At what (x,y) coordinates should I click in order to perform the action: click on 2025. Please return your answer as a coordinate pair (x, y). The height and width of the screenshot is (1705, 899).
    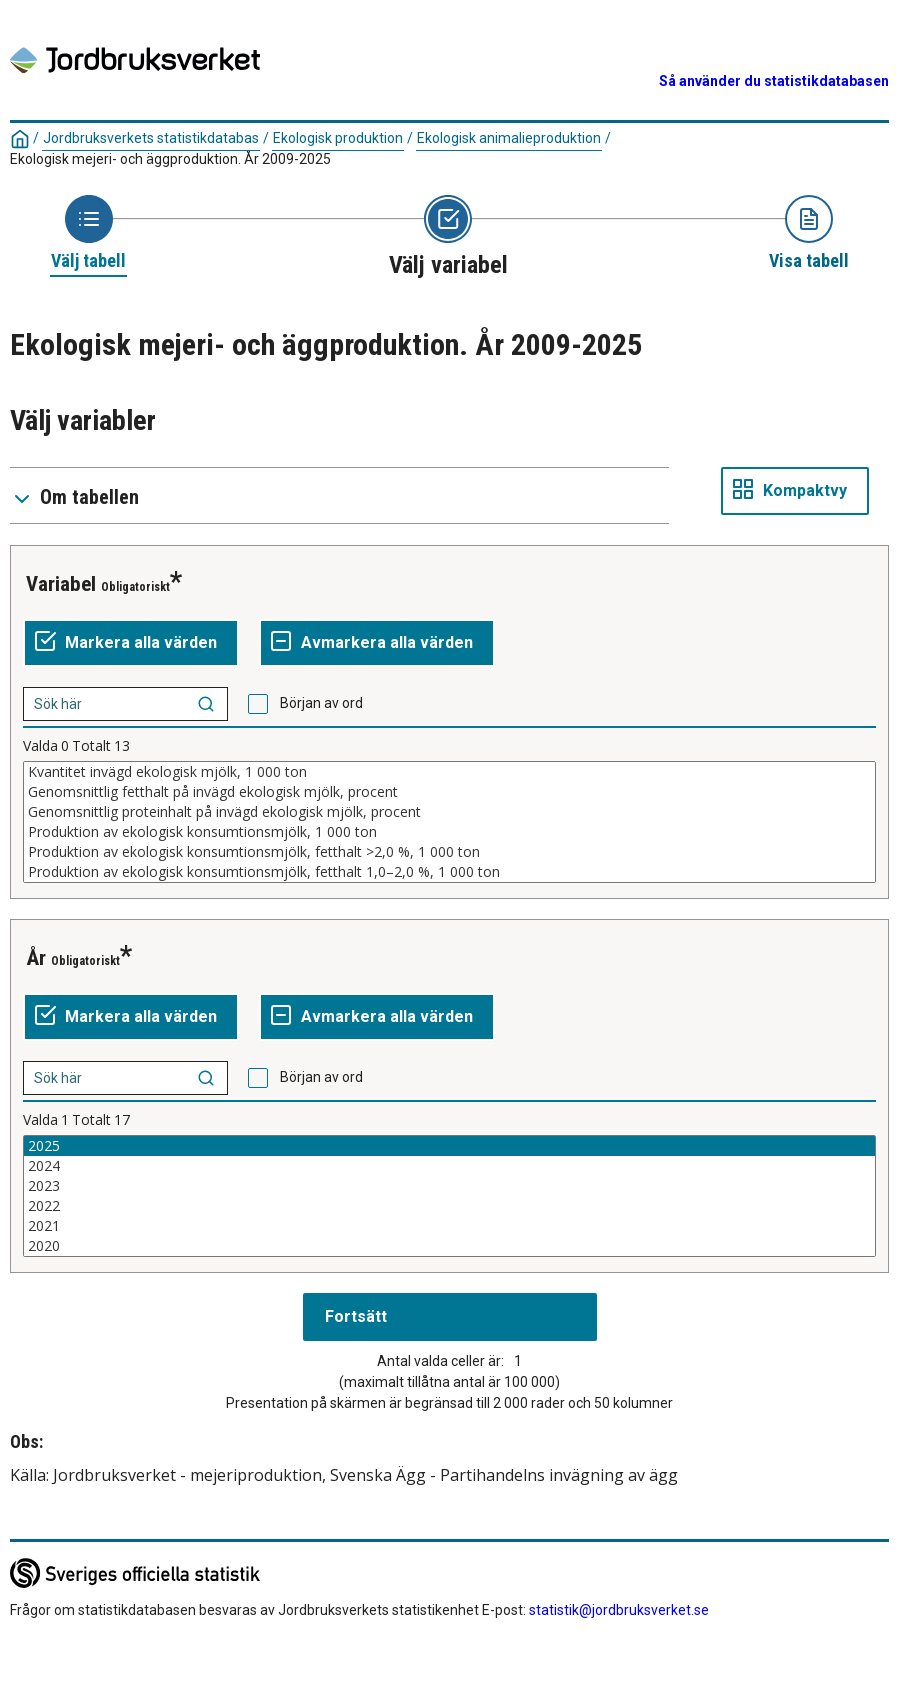
    Looking at the image, I should click on (449, 1146).